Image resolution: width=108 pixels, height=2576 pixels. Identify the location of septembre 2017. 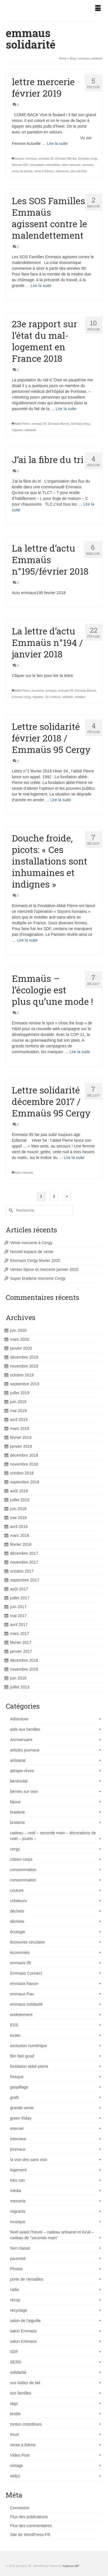
(24, 1580).